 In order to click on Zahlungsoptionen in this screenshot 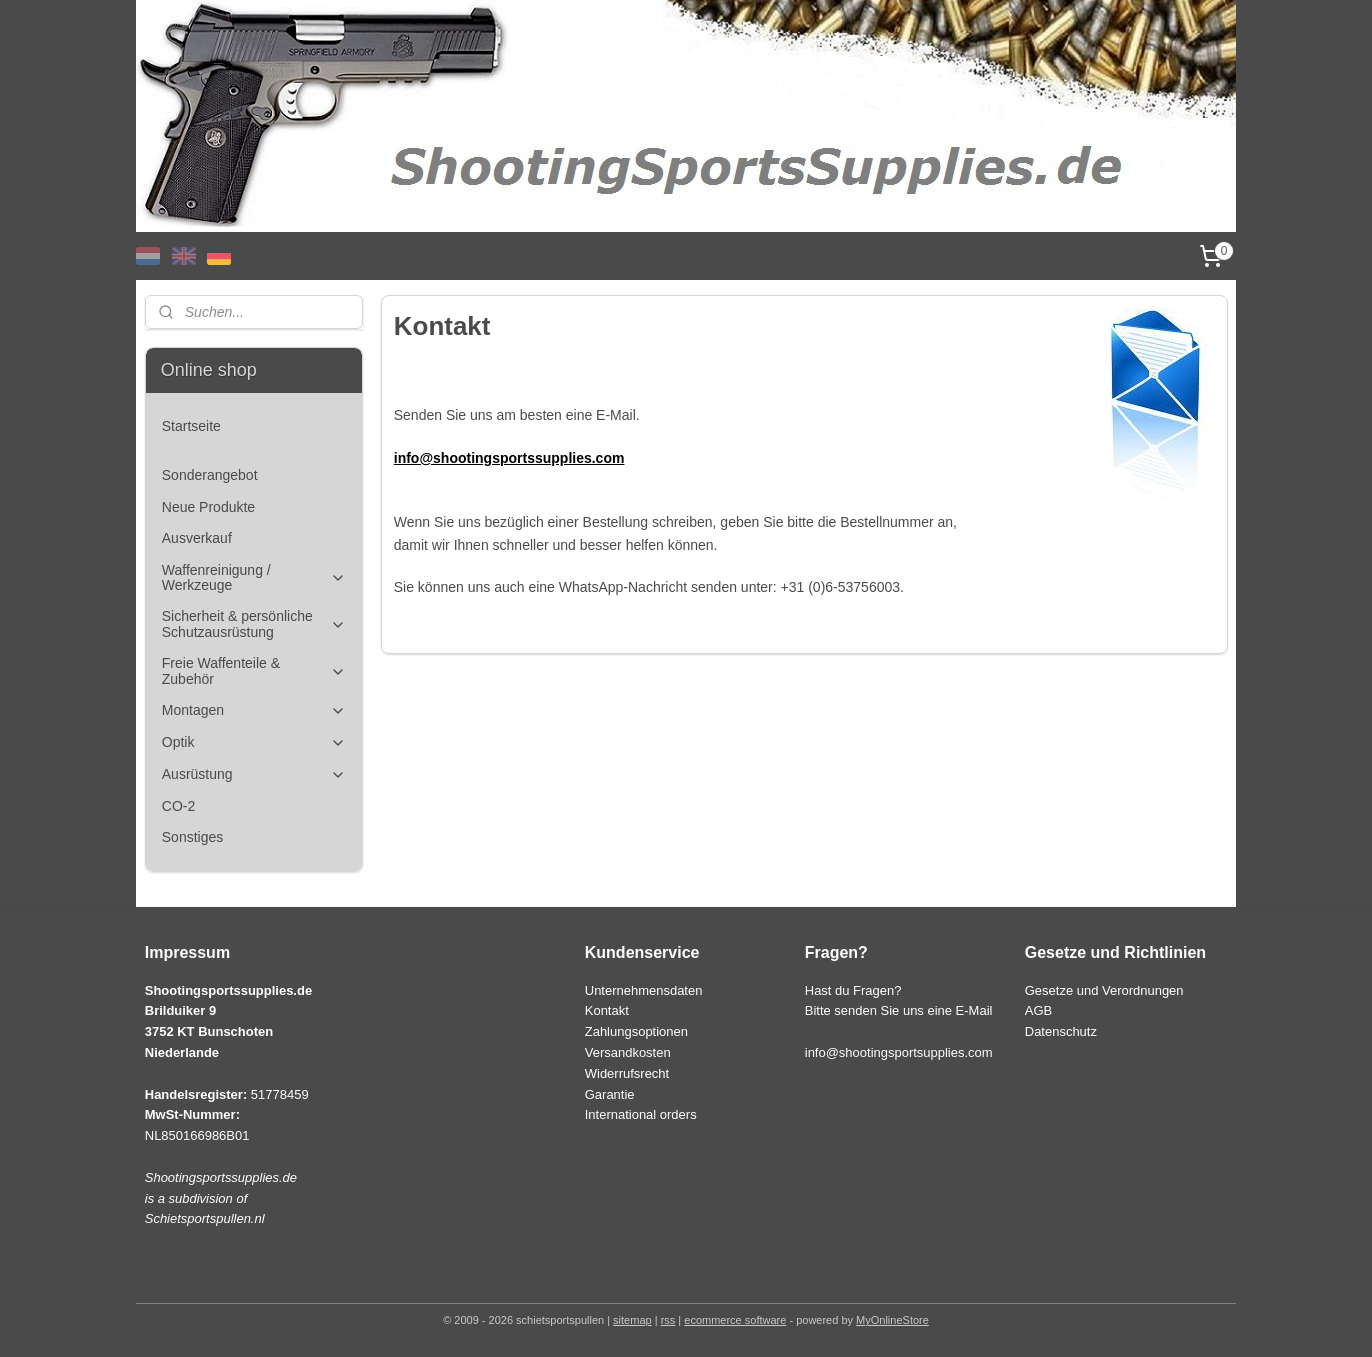, I will do `click(636, 1031)`.